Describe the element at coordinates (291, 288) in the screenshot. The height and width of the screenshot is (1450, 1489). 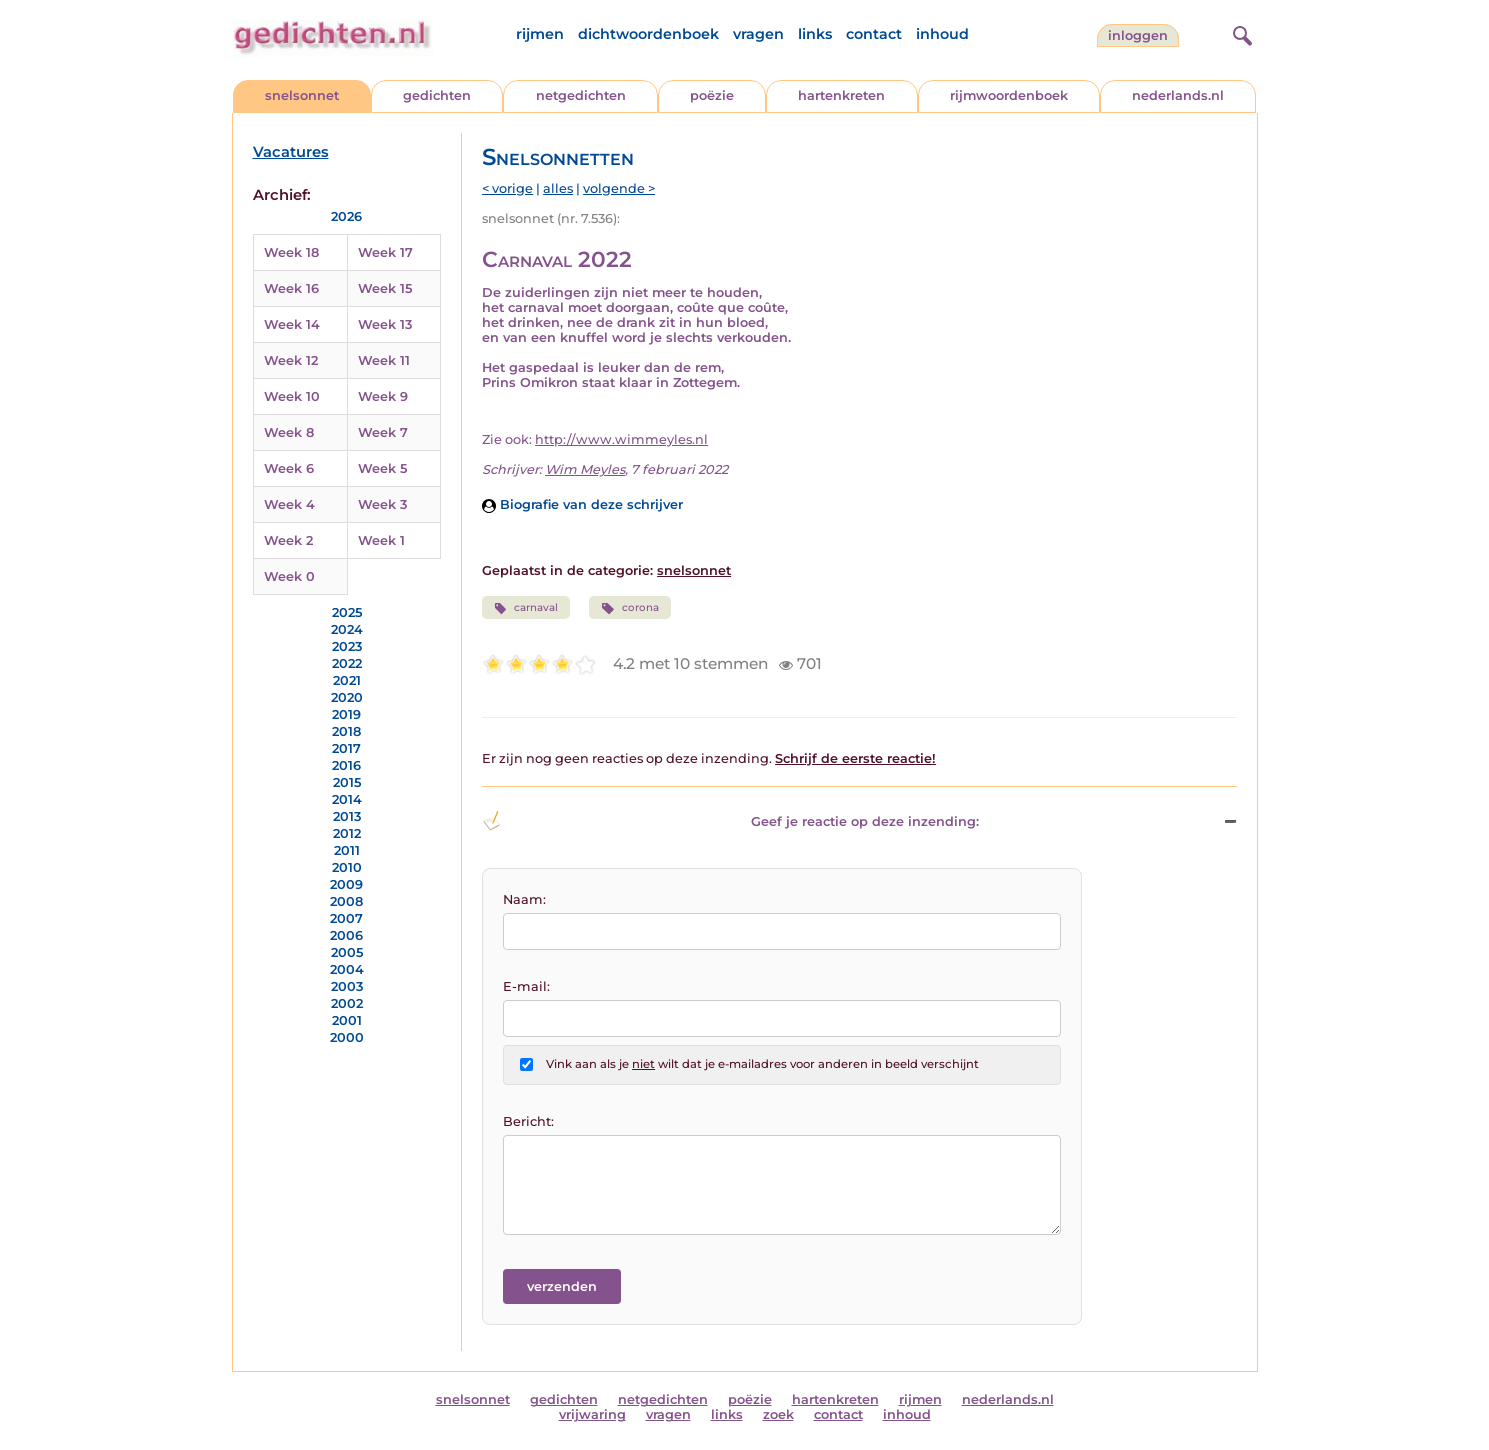
I see `Week 16` at that location.